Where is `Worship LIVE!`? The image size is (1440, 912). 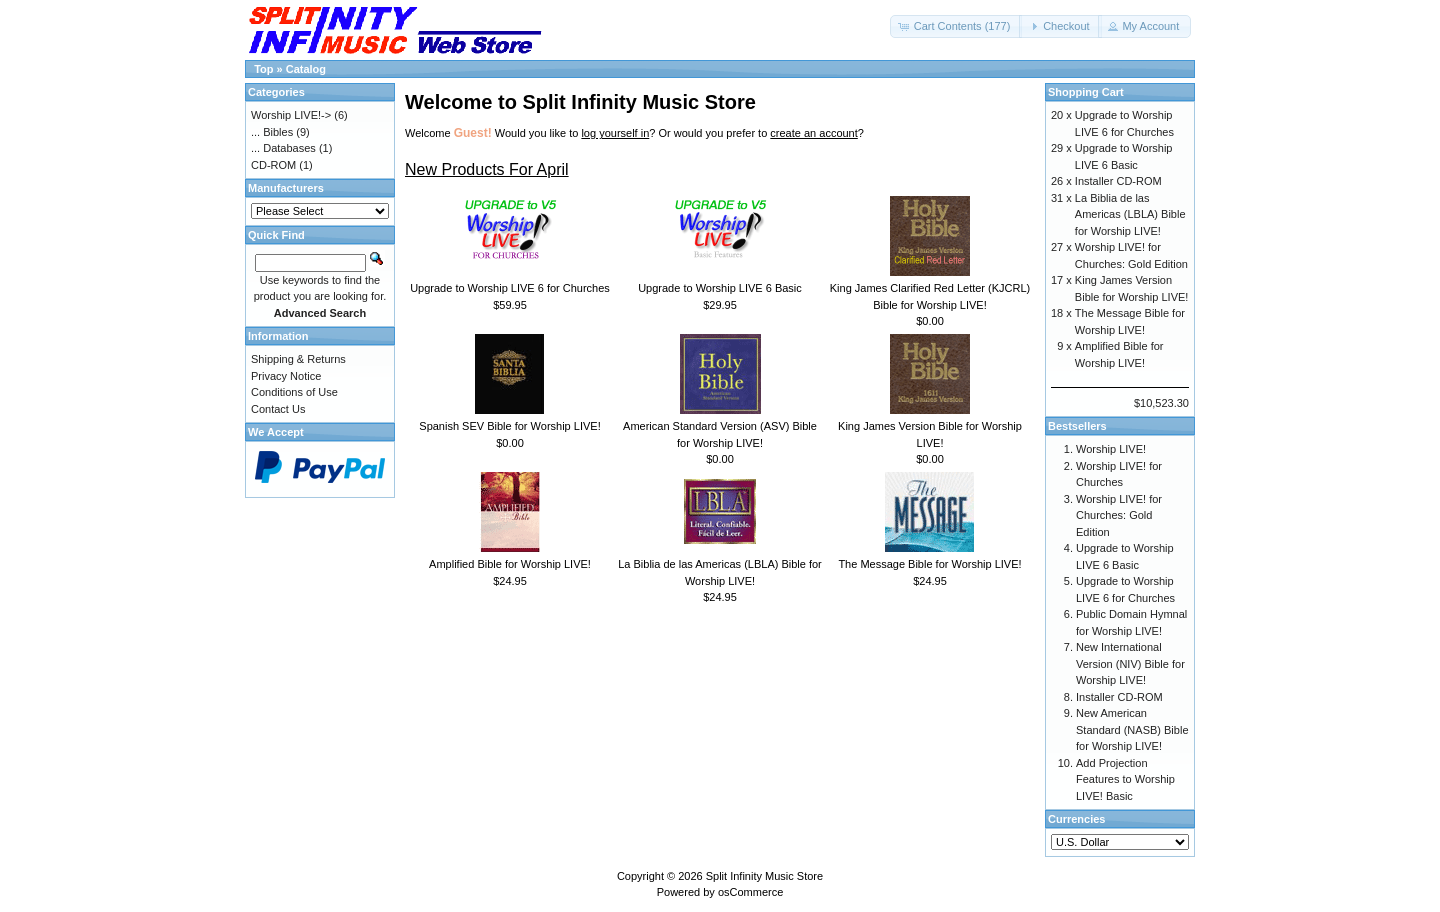 Worship LIVE! is located at coordinates (1111, 449).